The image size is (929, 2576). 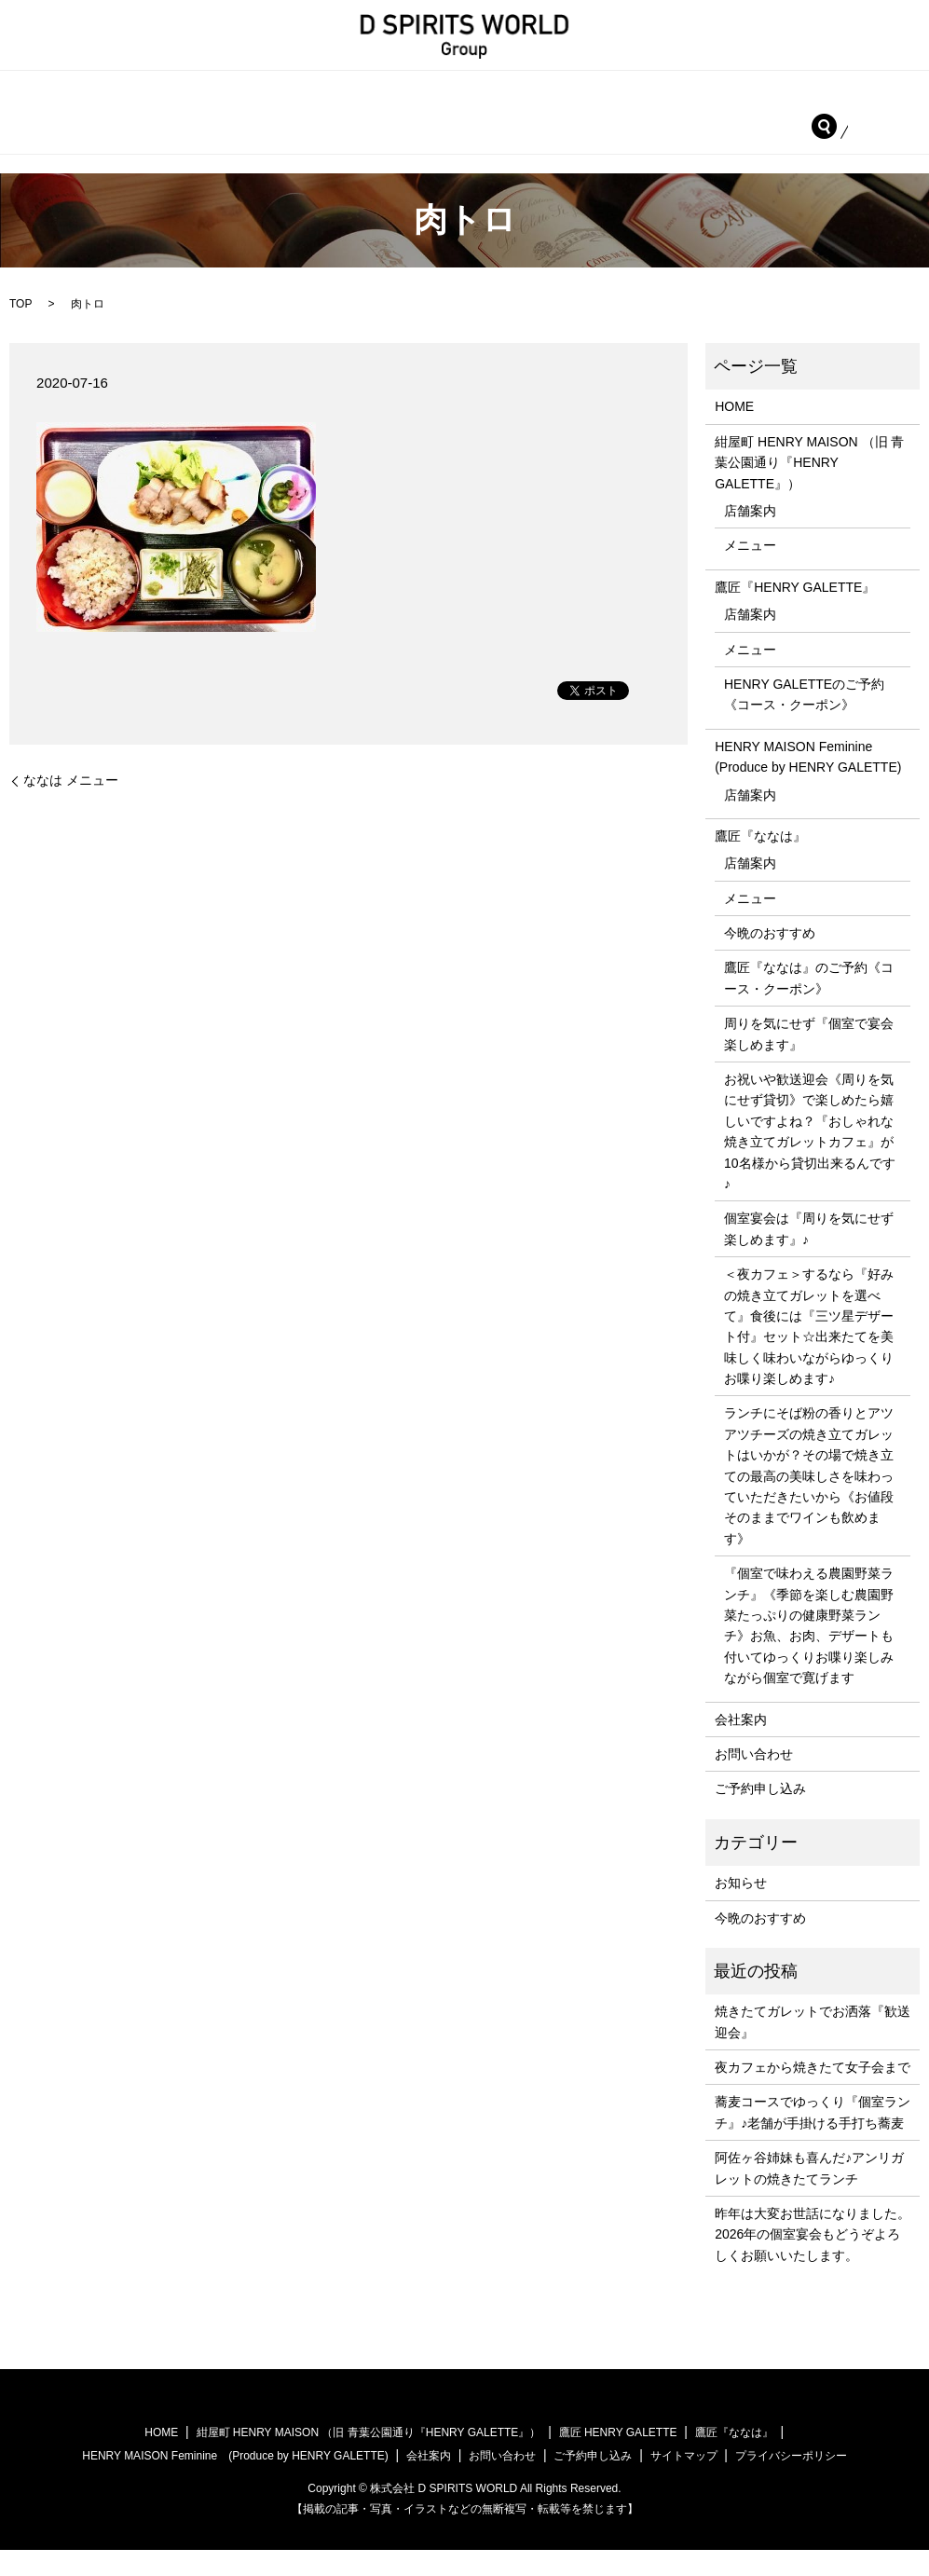 I want to click on HOME, so click(x=42, y=93).